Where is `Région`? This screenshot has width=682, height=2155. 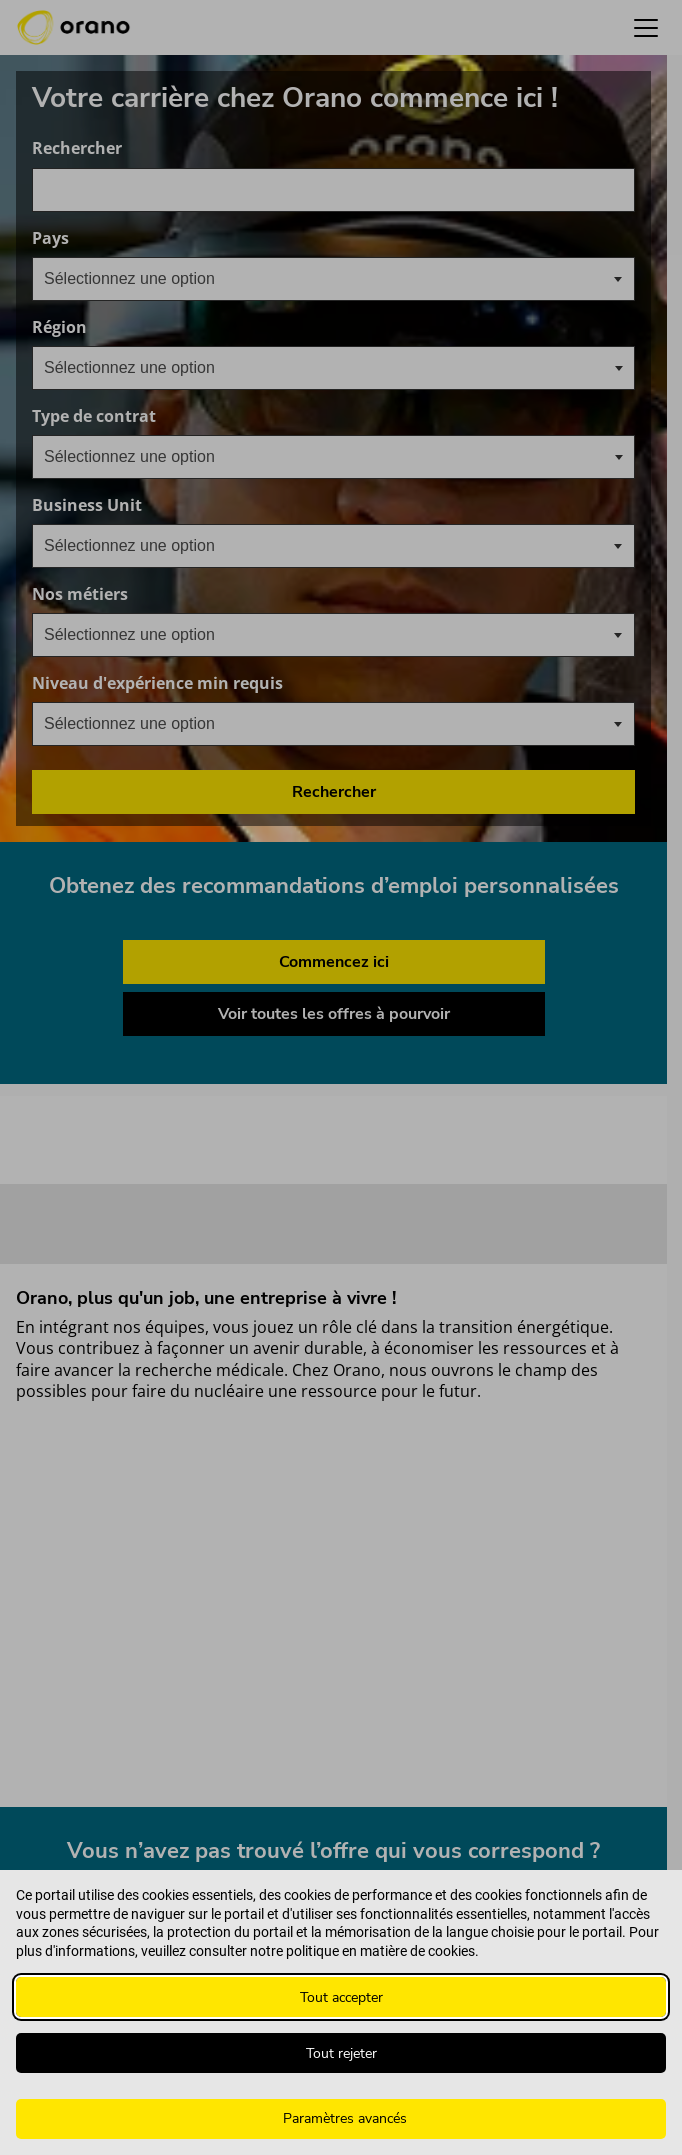 Région is located at coordinates (59, 327).